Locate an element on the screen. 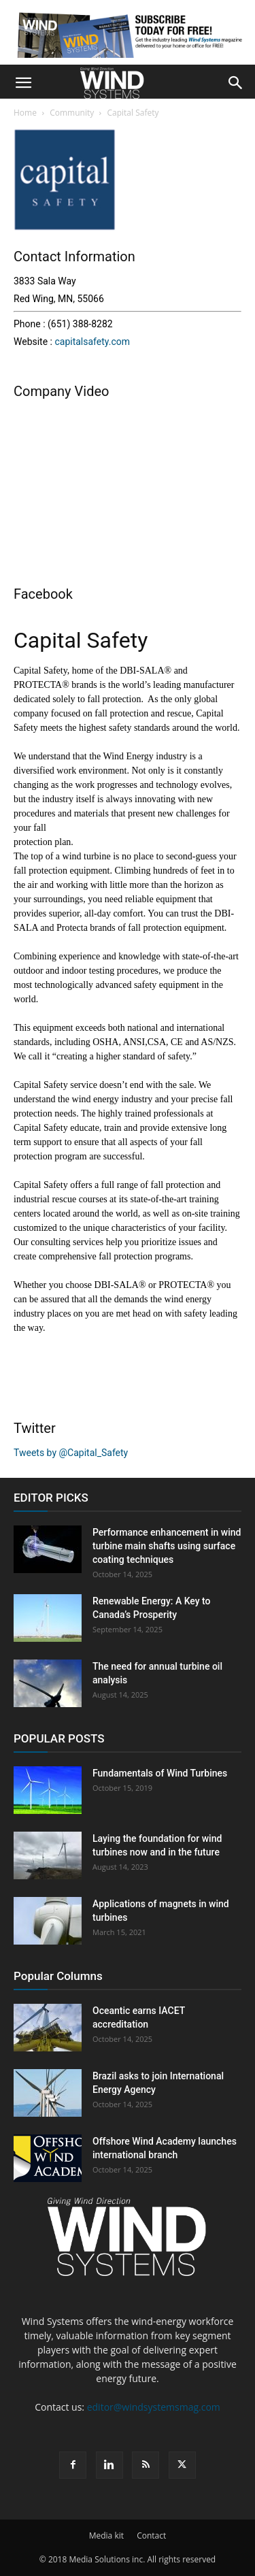 This screenshot has height=2576, width=255. Performance enhancement in wind turbine main shafts using surface coating techniques is located at coordinates (166, 1546).